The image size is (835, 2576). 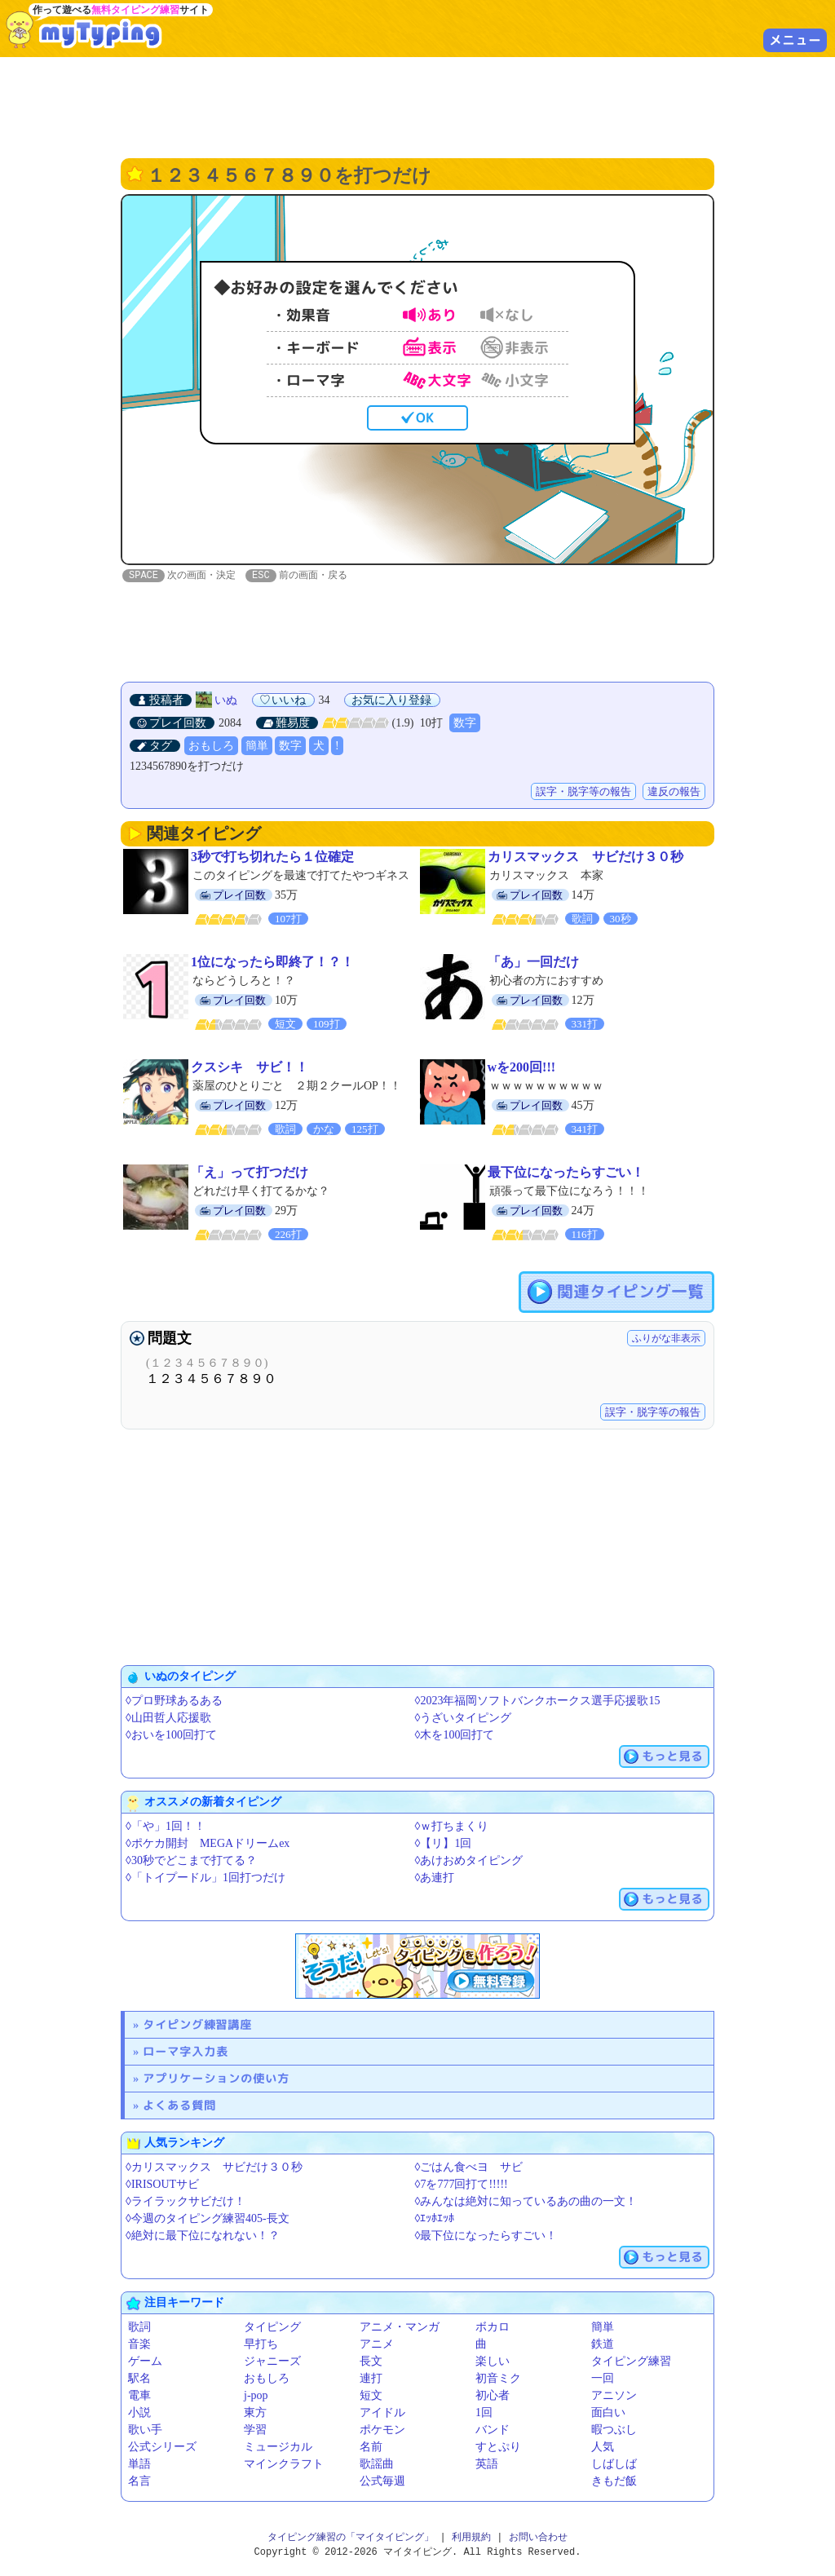 What do you see at coordinates (614, 2482) in the screenshot?
I see `きもだ飯` at bounding box center [614, 2482].